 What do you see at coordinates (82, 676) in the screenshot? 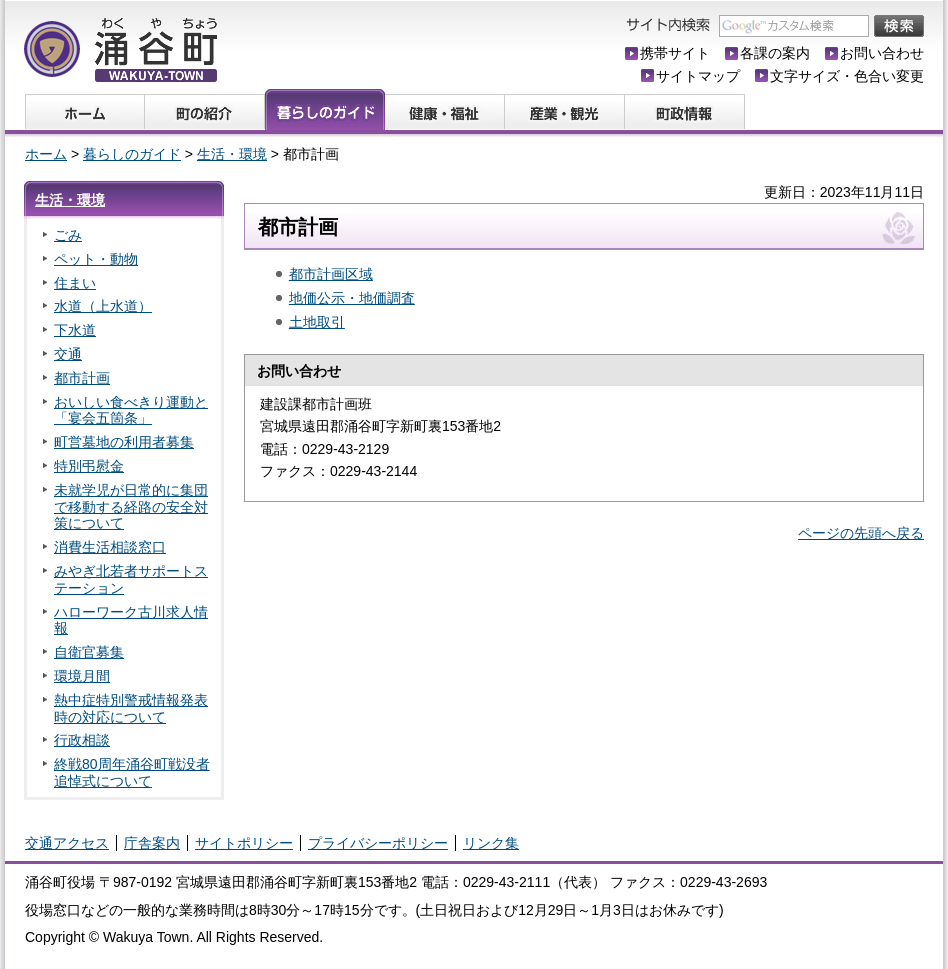
I see `環境月間` at bounding box center [82, 676].